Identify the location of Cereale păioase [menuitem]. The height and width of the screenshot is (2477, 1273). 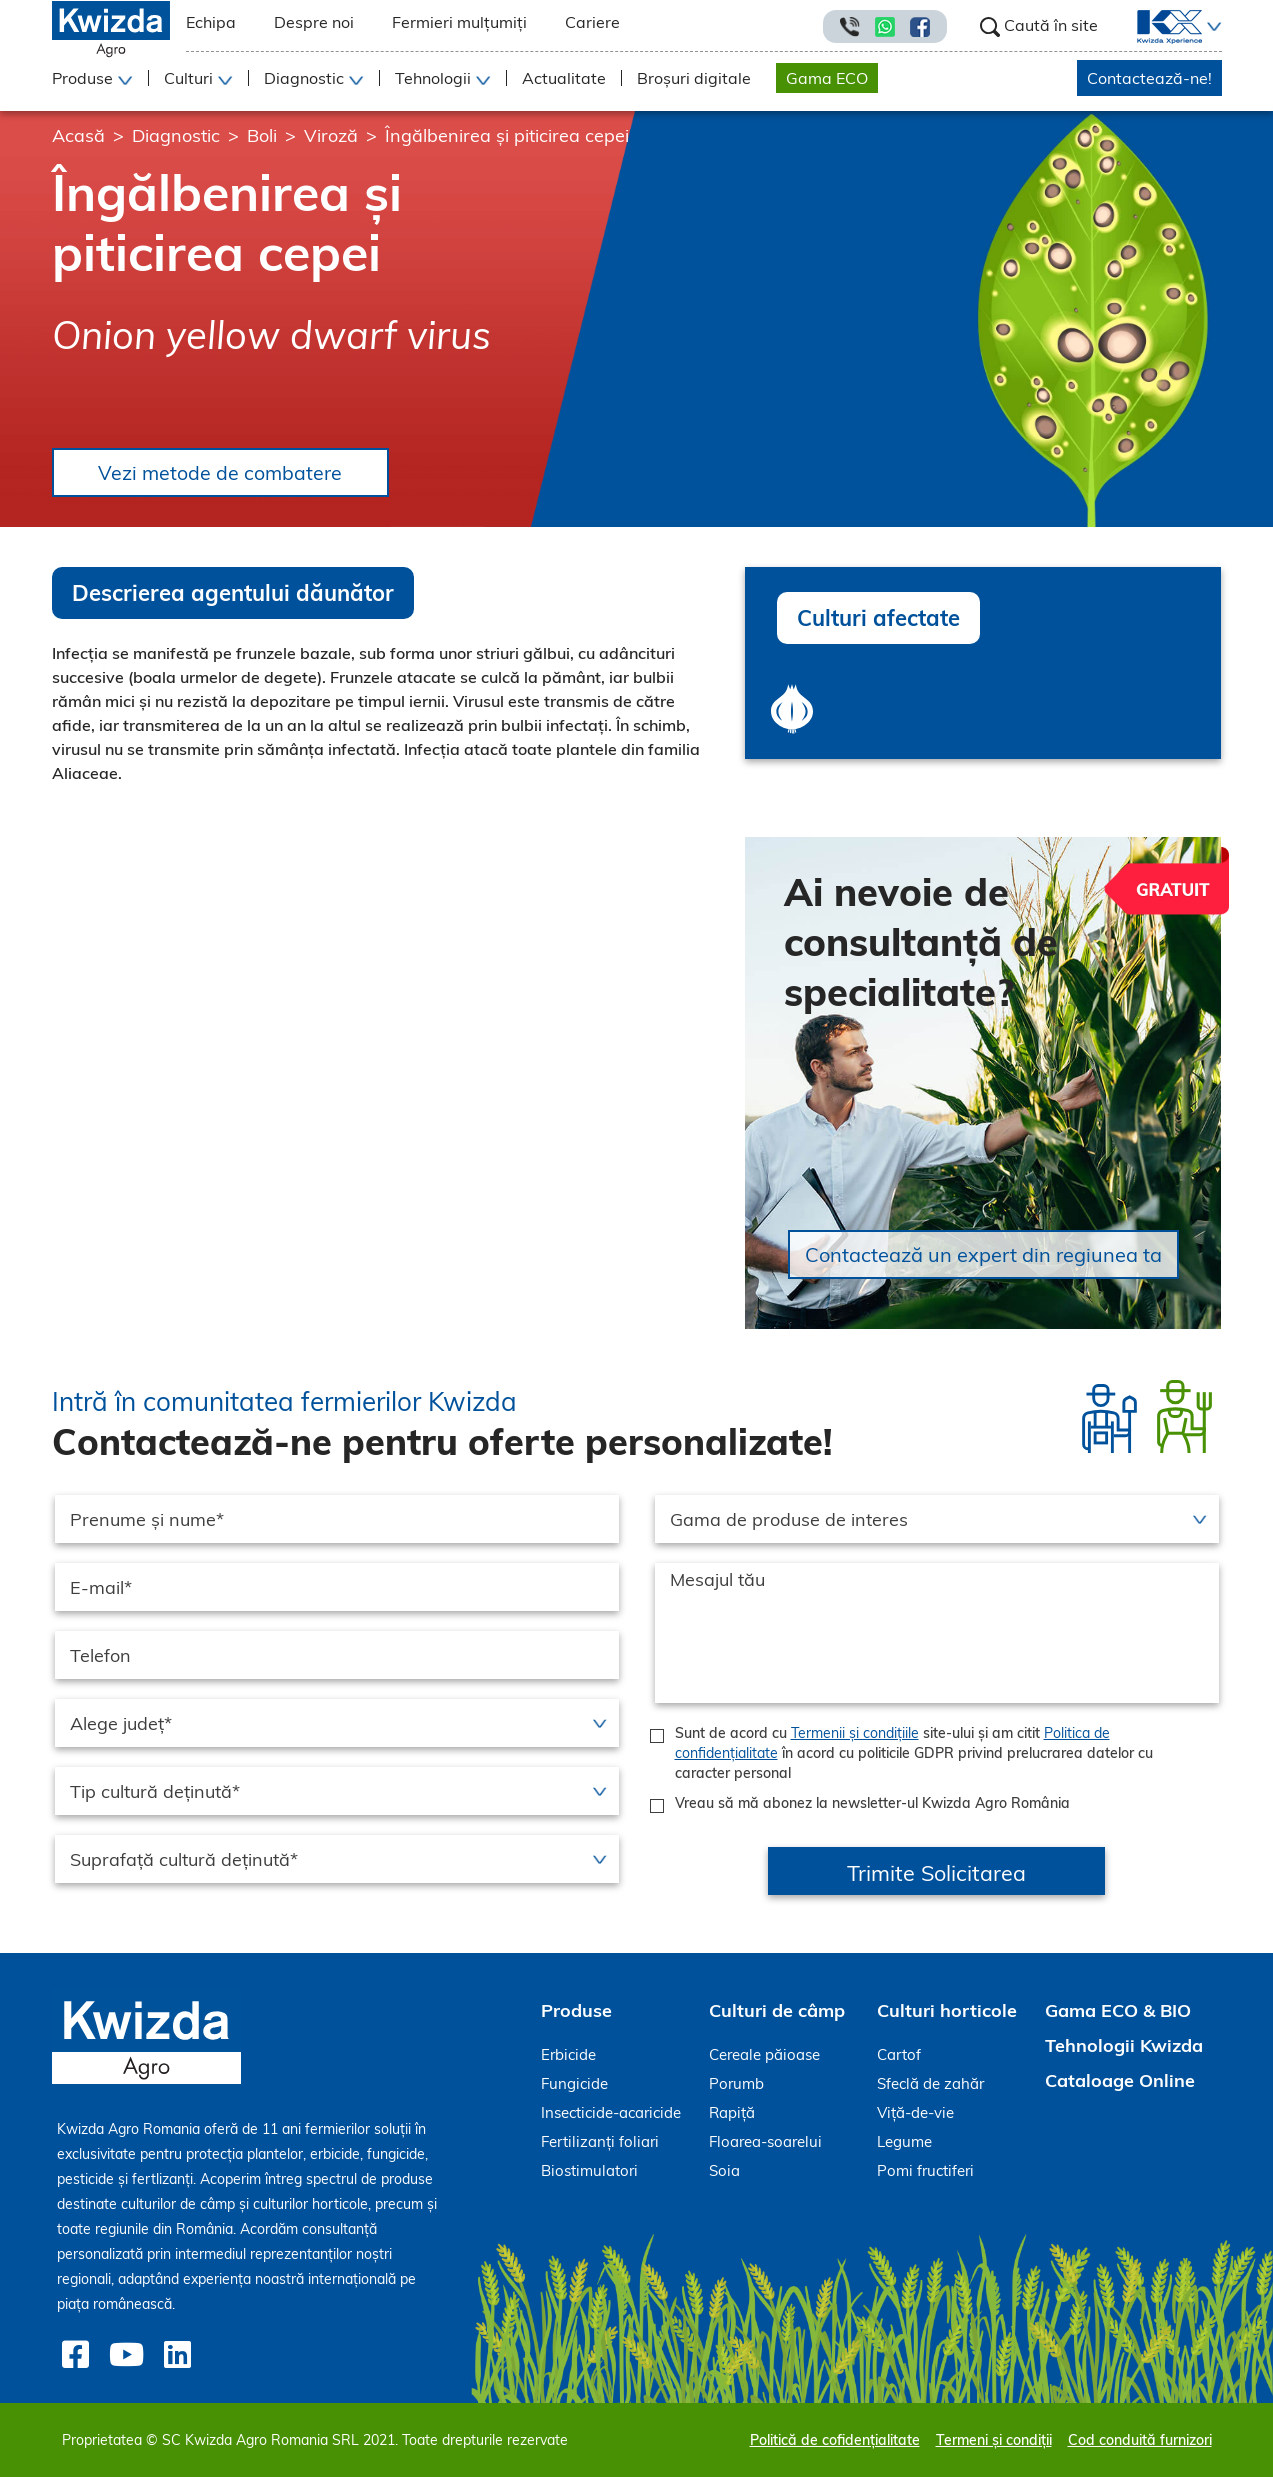
(764, 2055).